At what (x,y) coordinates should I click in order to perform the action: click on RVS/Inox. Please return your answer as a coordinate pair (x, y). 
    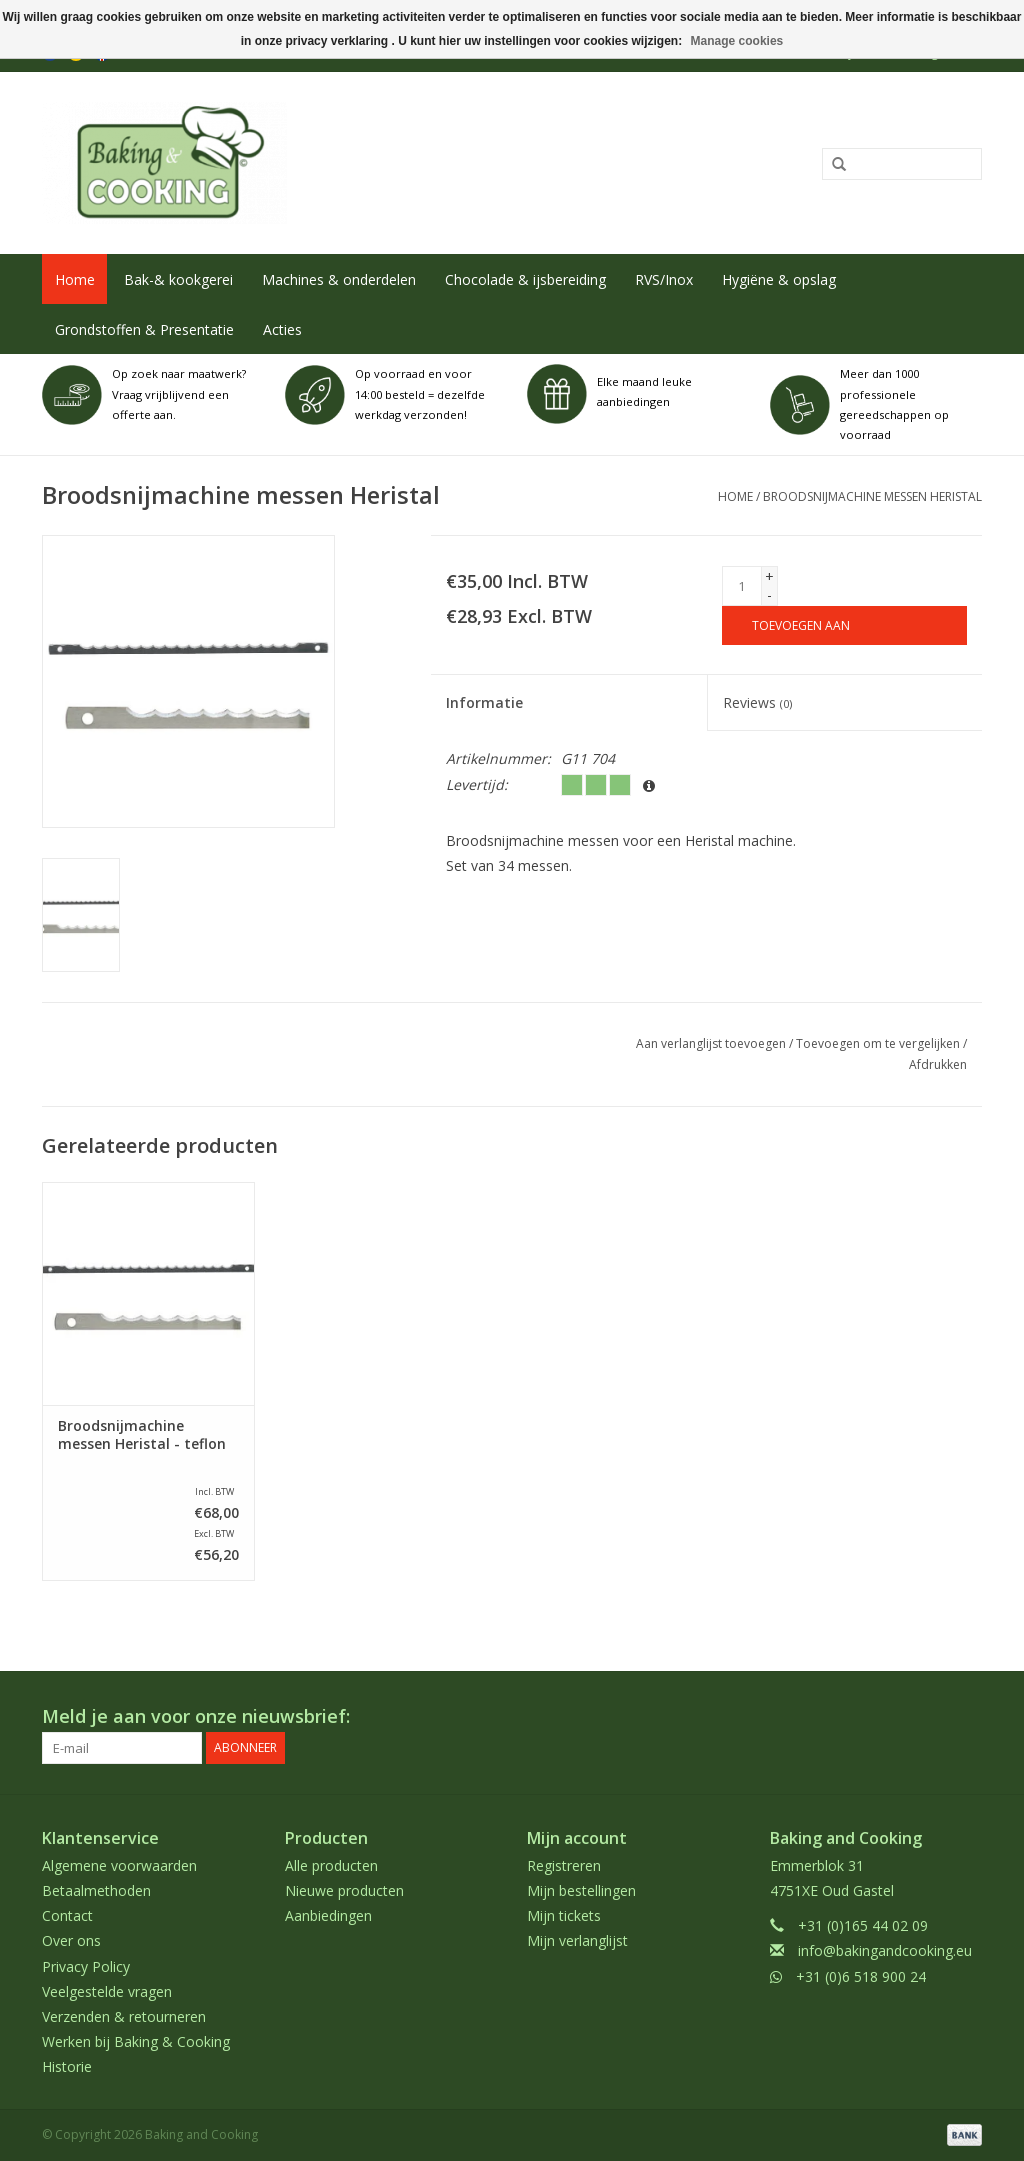
    Looking at the image, I should click on (664, 279).